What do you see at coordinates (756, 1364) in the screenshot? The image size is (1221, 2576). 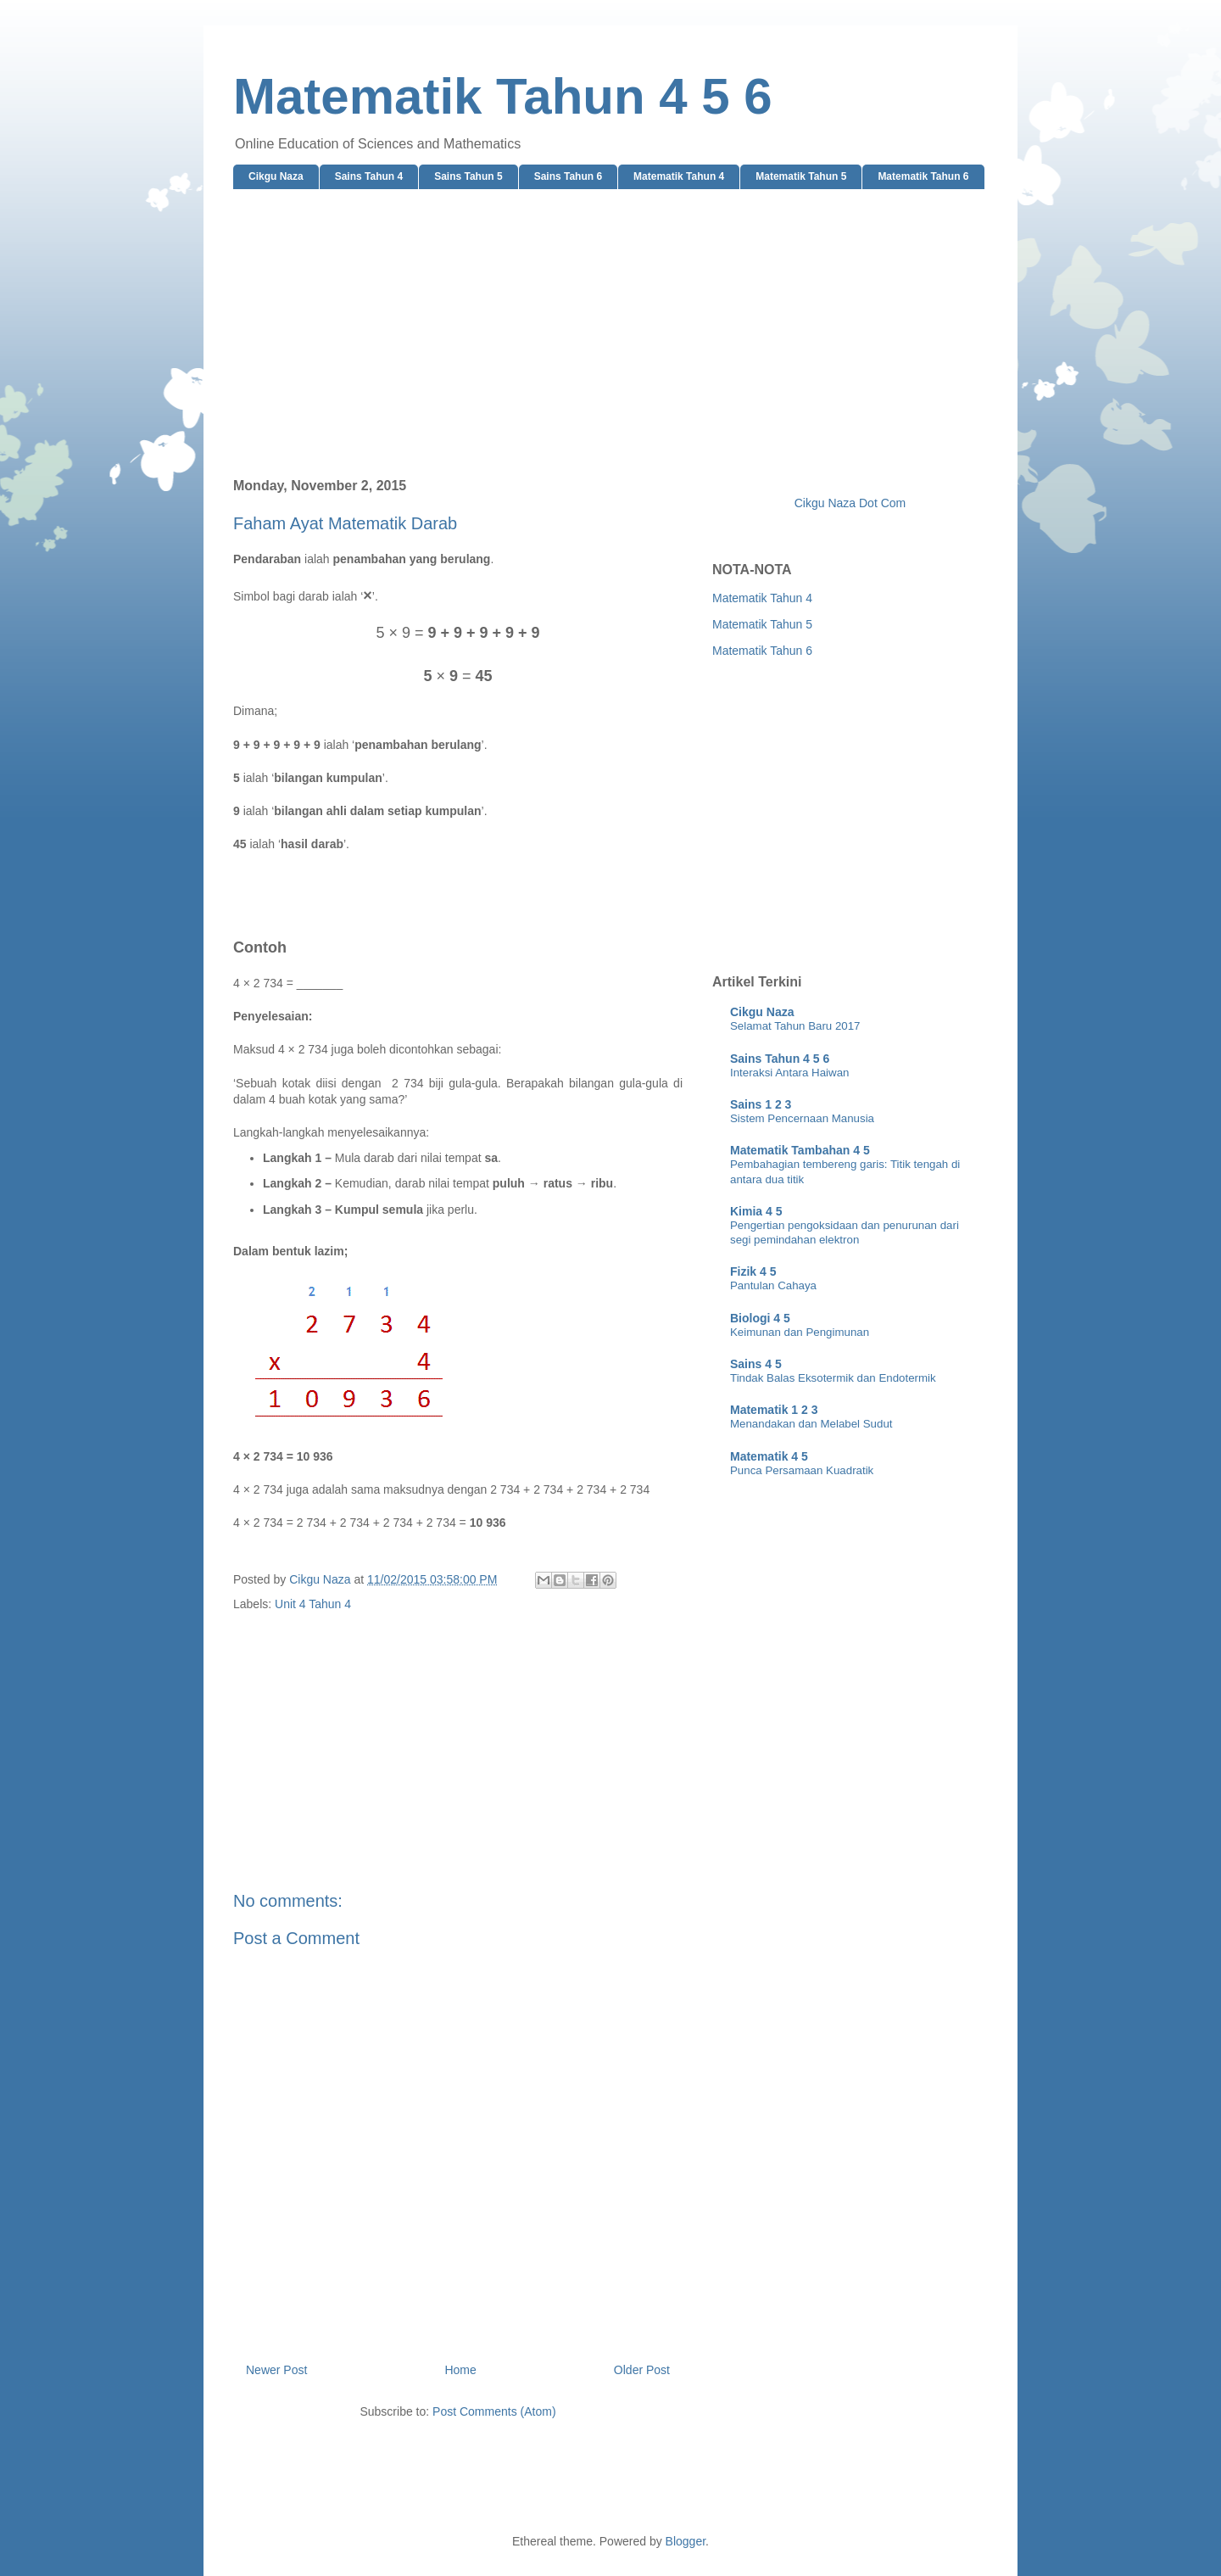 I see `Sains 4 5` at bounding box center [756, 1364].